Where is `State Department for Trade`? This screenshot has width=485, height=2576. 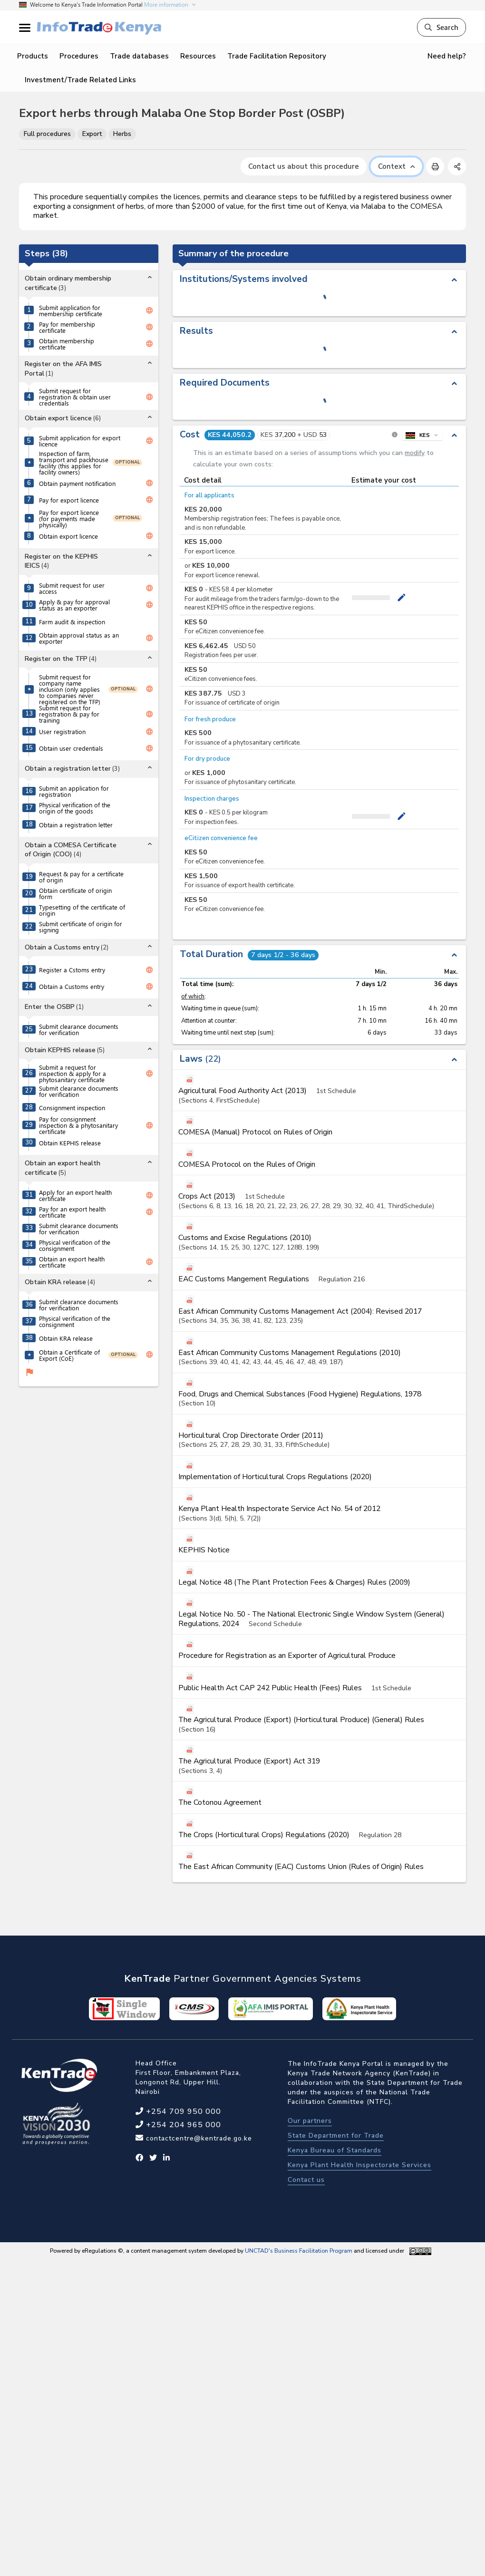 State Department for Trade is located at coordinates (336, 2135).